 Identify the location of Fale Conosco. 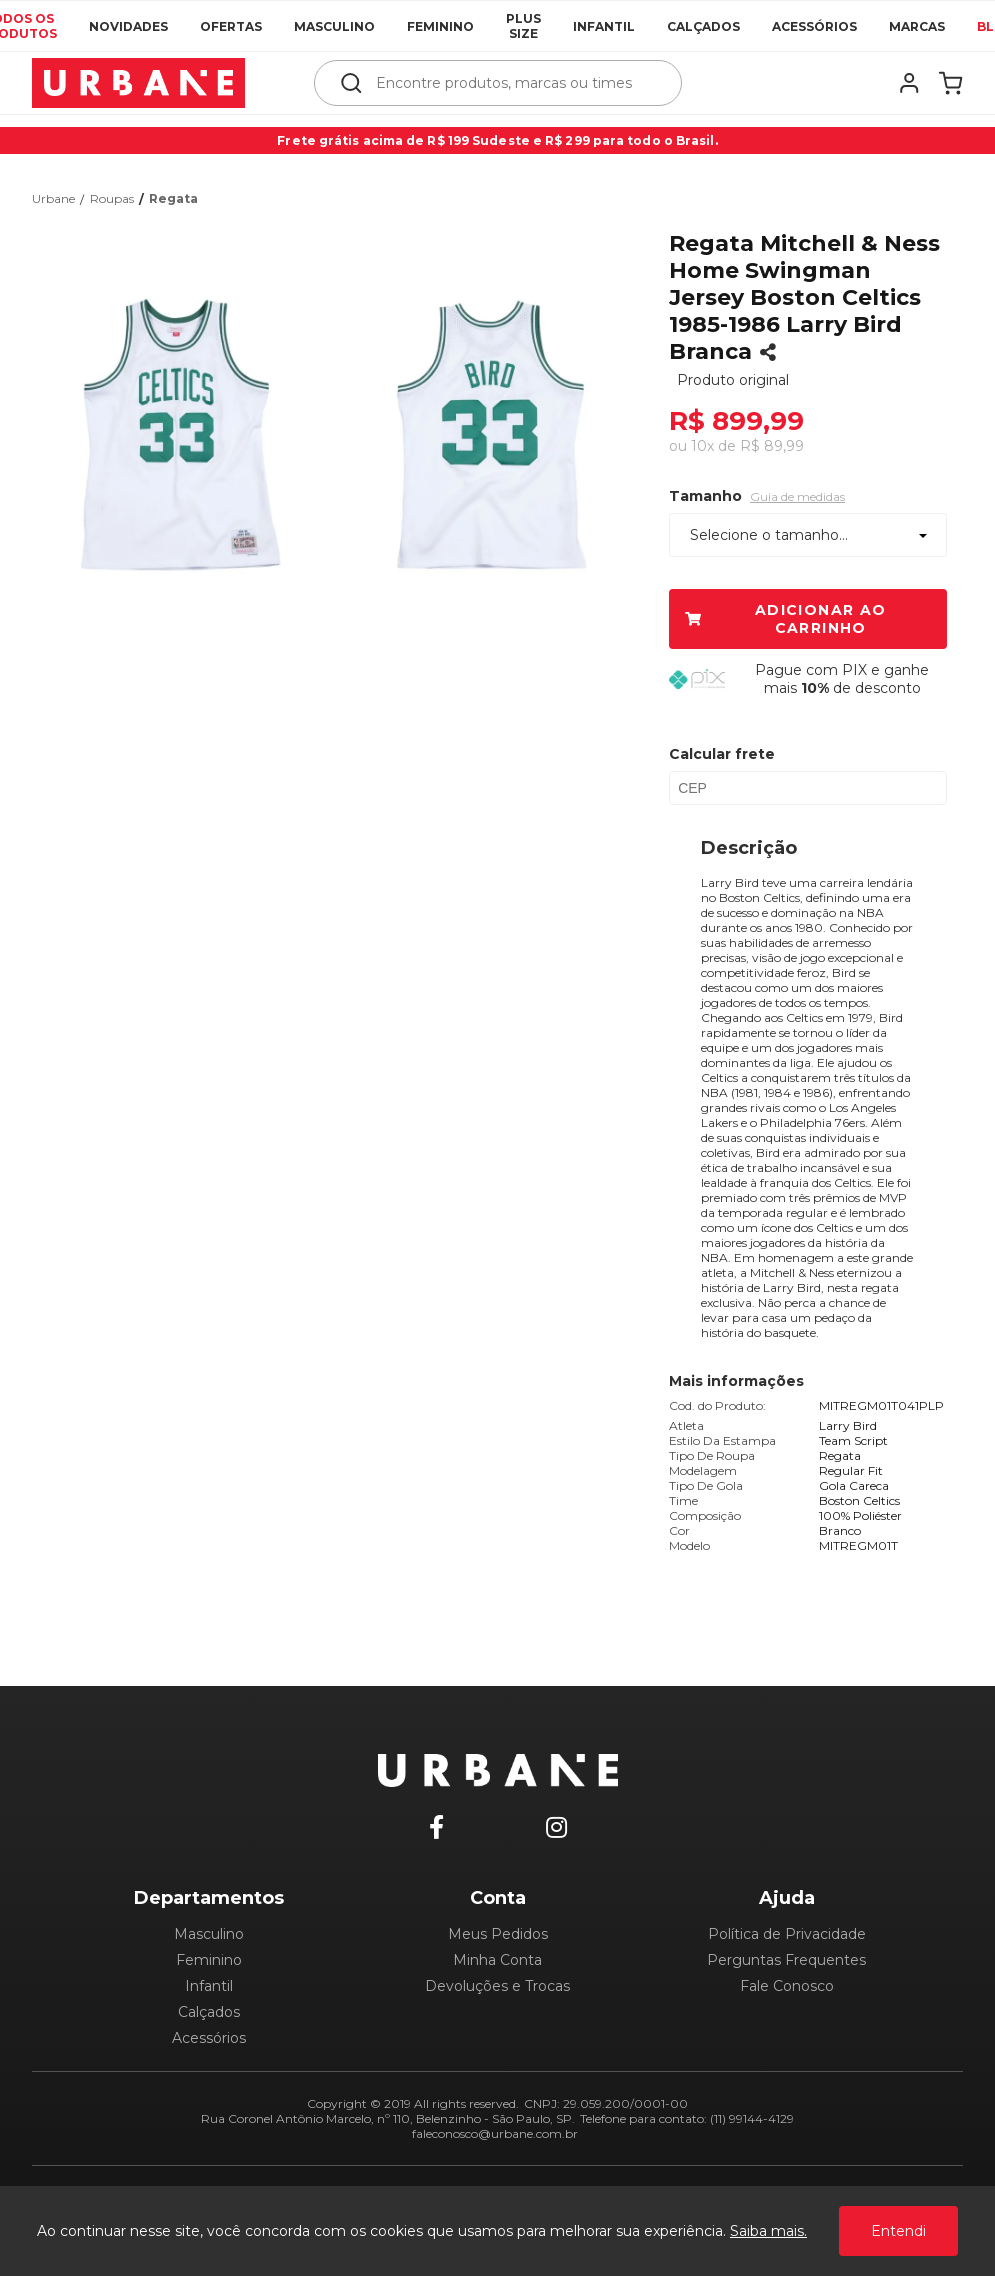
(787, 1986).